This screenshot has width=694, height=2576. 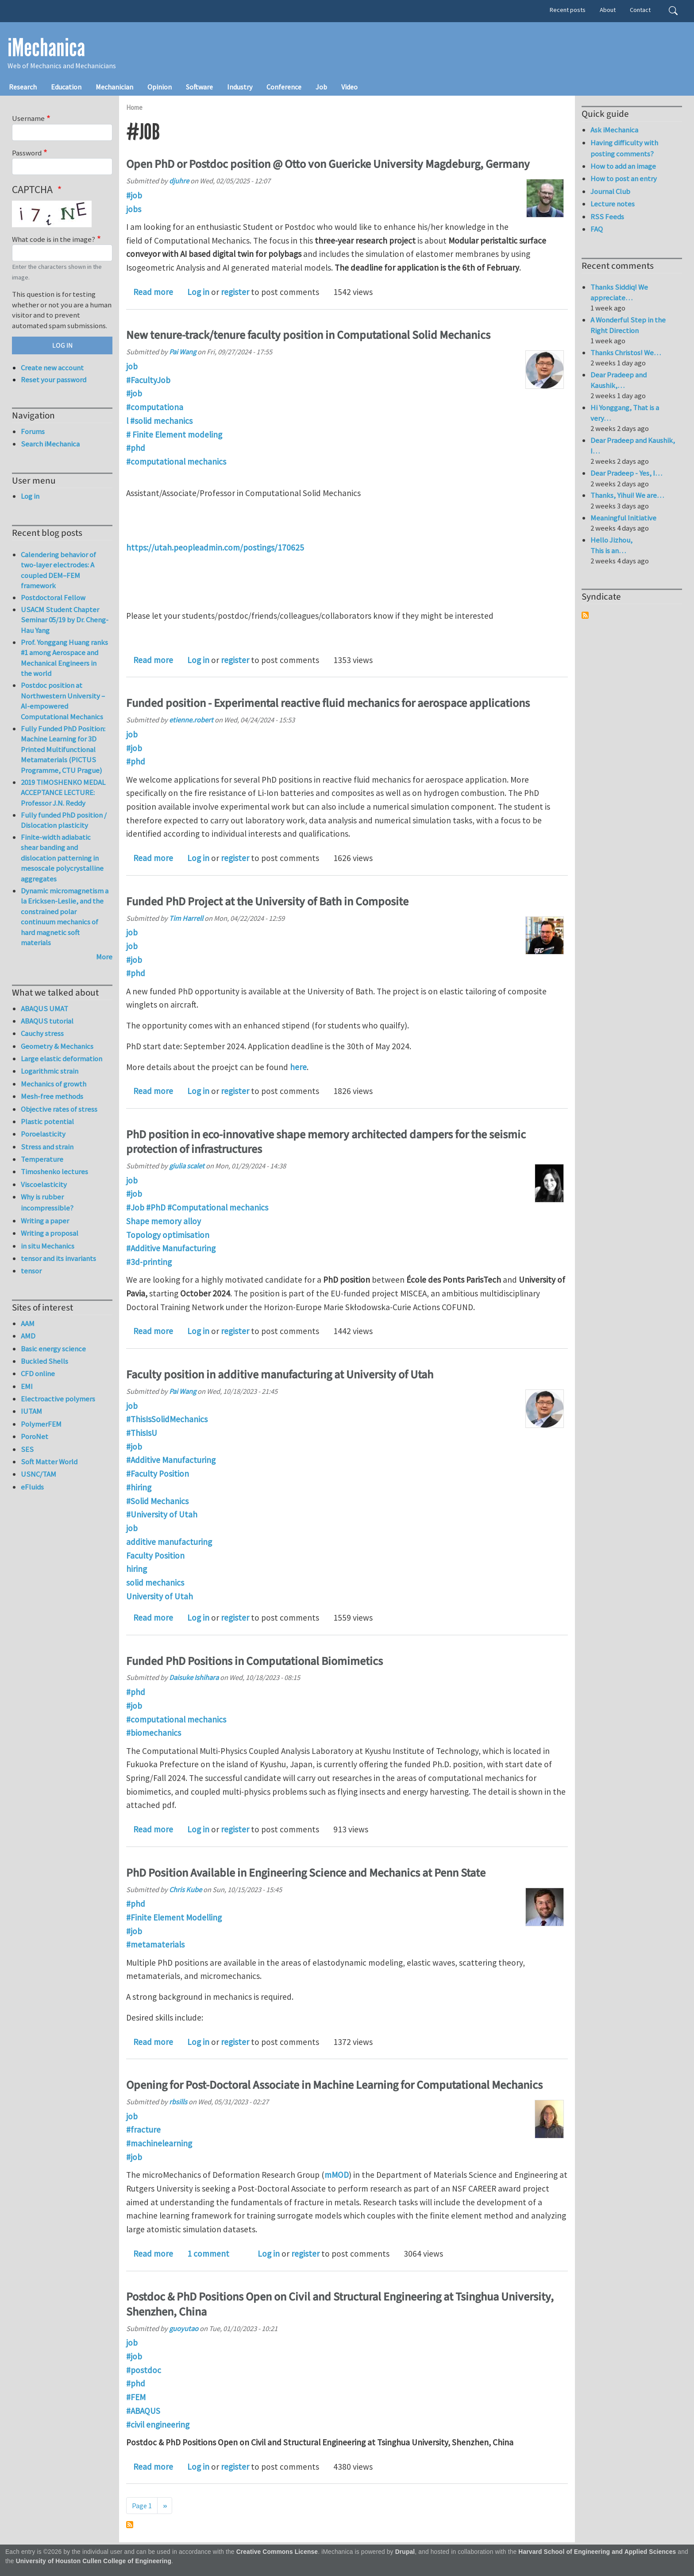 I want to click on Writing a proposal, so click(x=49, y=1233).